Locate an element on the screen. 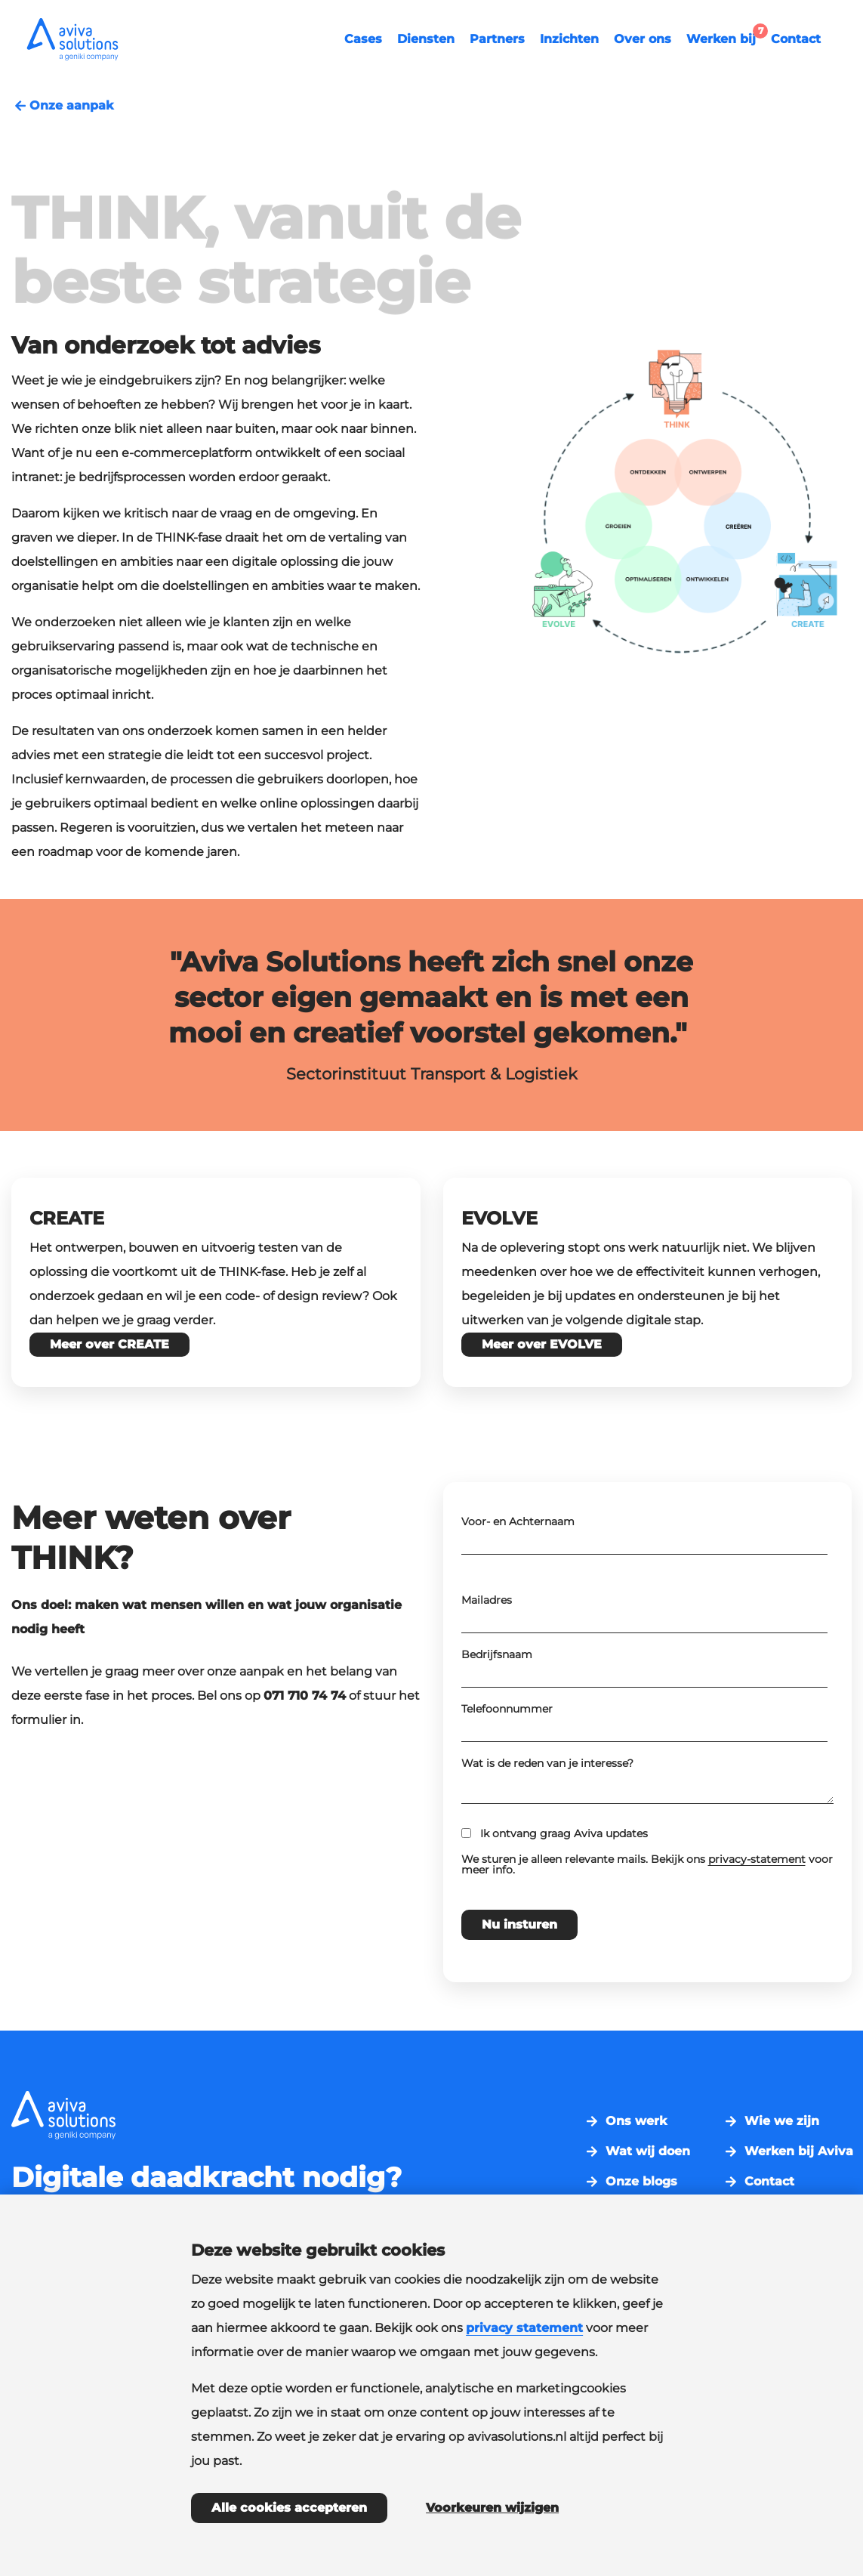 The height and width of the screenshot is (2576, 863). Diensten is located at coordinates (426, 39).